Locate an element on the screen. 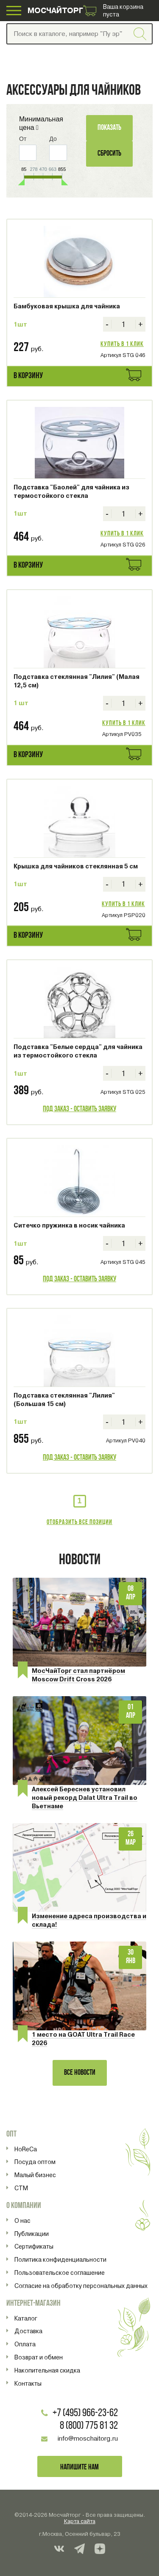 The width and height of the screenshot is (159, 2576). Подставка стеклянная "Лилия" (Малая 12,5 см) is located at coordinates (76, 681).